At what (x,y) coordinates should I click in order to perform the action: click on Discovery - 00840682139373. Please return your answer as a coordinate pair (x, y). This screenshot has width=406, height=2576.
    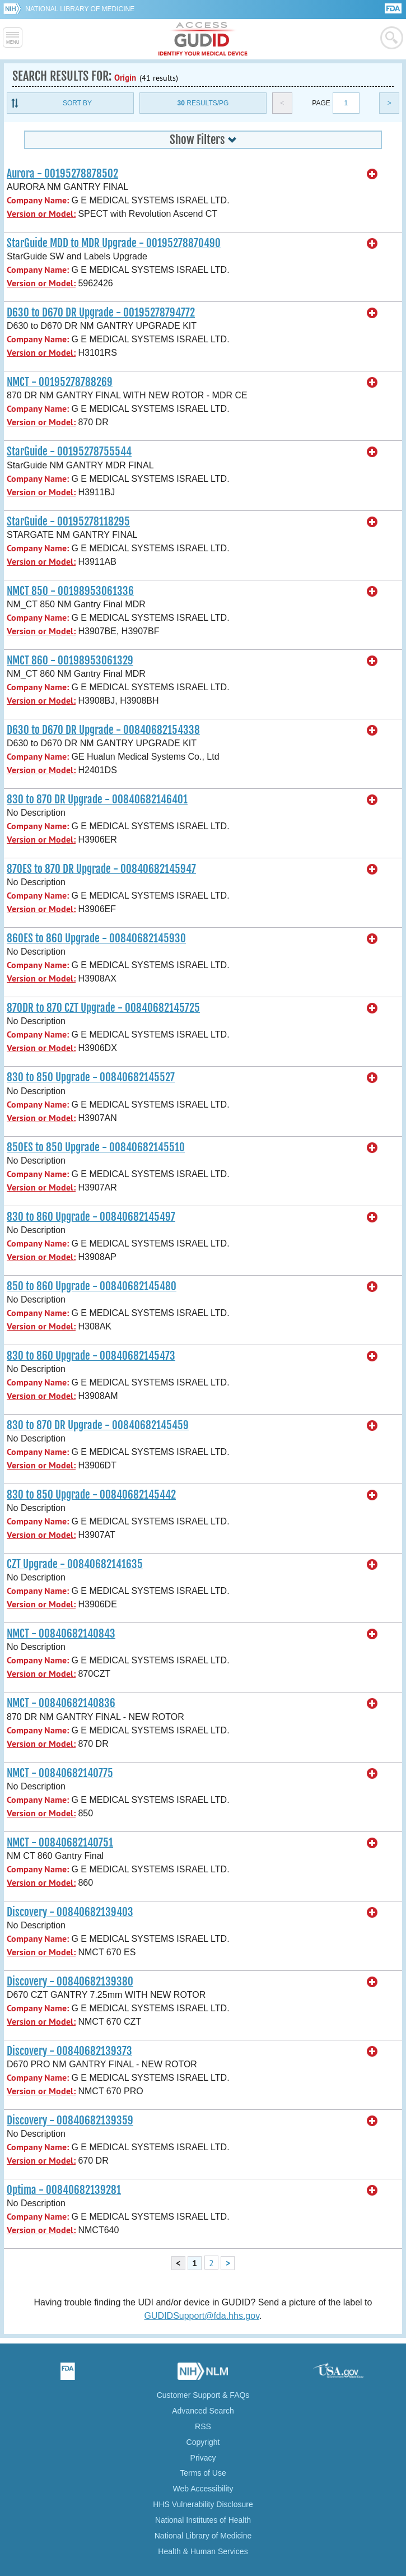
    Looking at the image, I should click on (69, 2051).